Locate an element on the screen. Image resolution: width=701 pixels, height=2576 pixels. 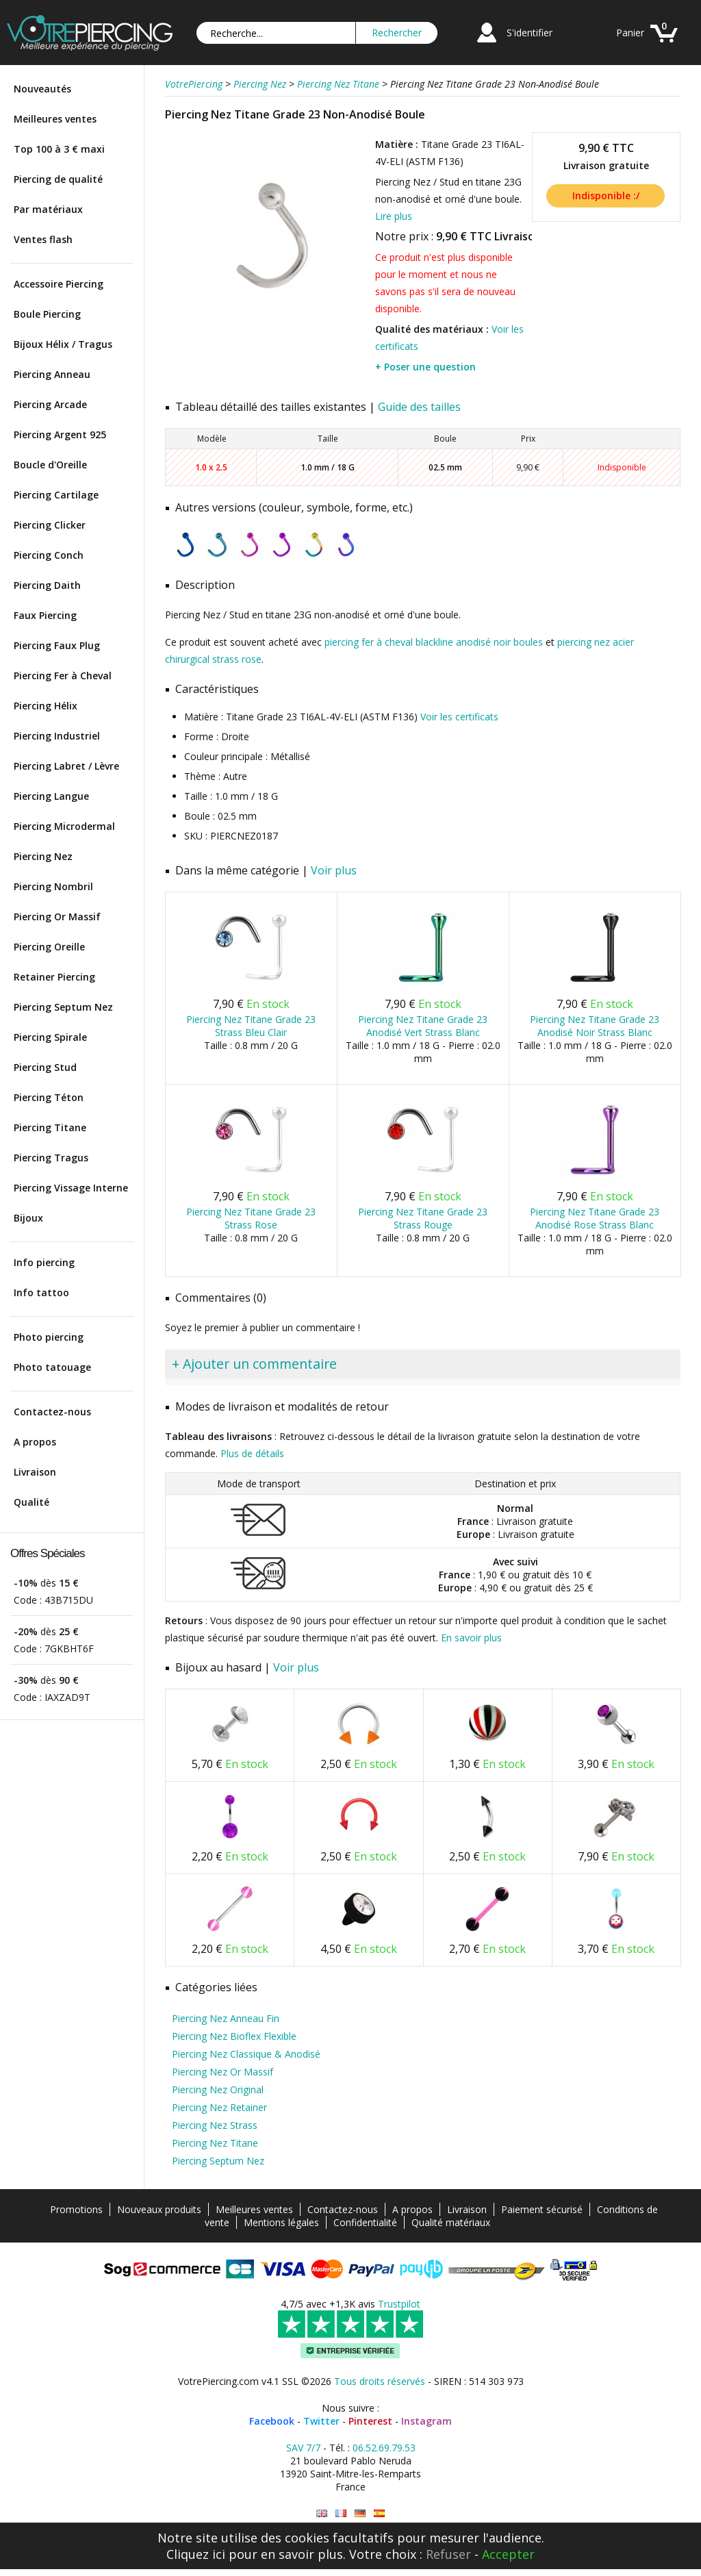
Piercing Faux Plug is located at coordinates (57, 645).